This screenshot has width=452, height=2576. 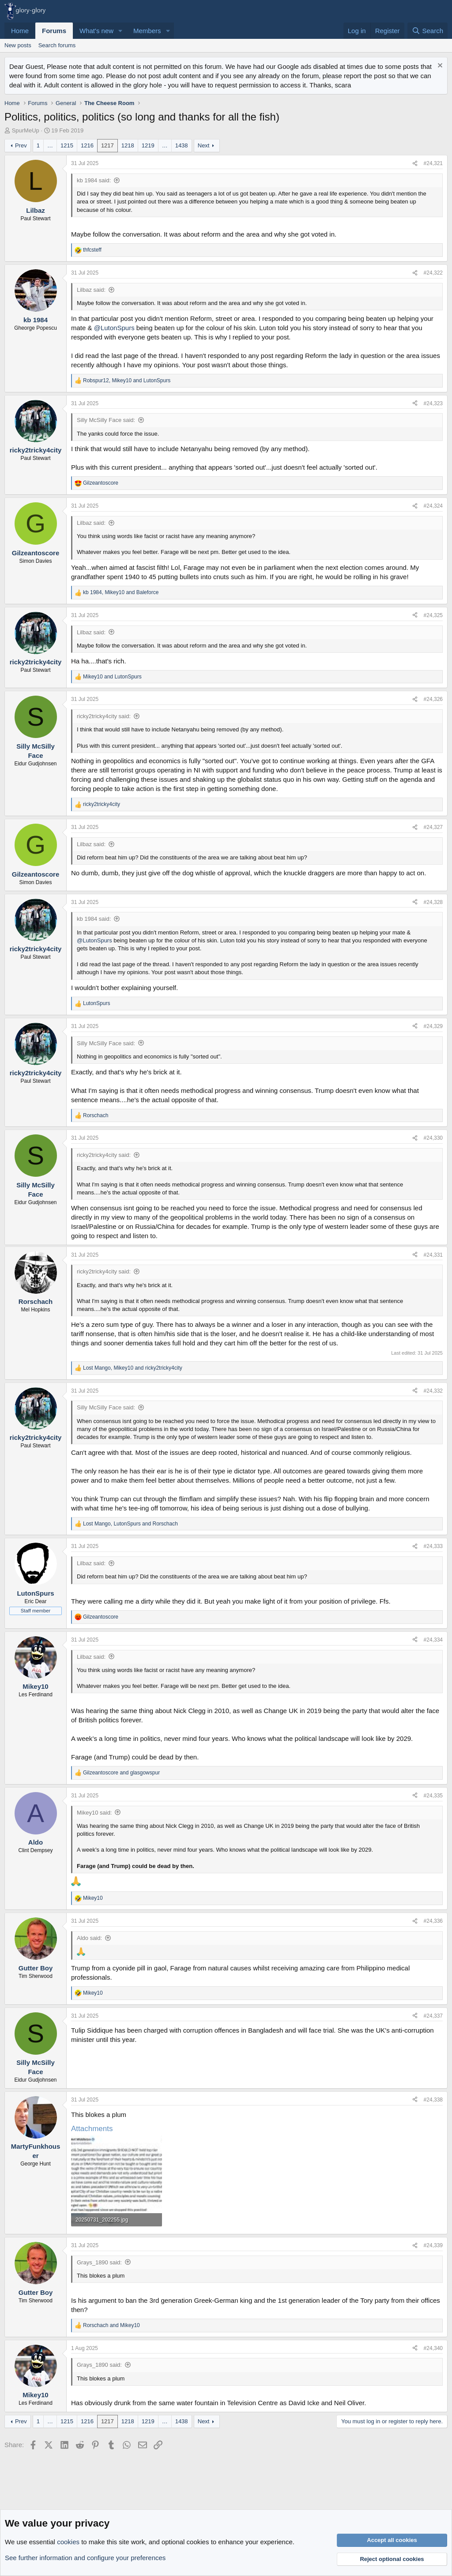 What do you see at coordinates (433, 2245) in the screenshot?
I see `#24,339` at bounding box center [433, 2245].